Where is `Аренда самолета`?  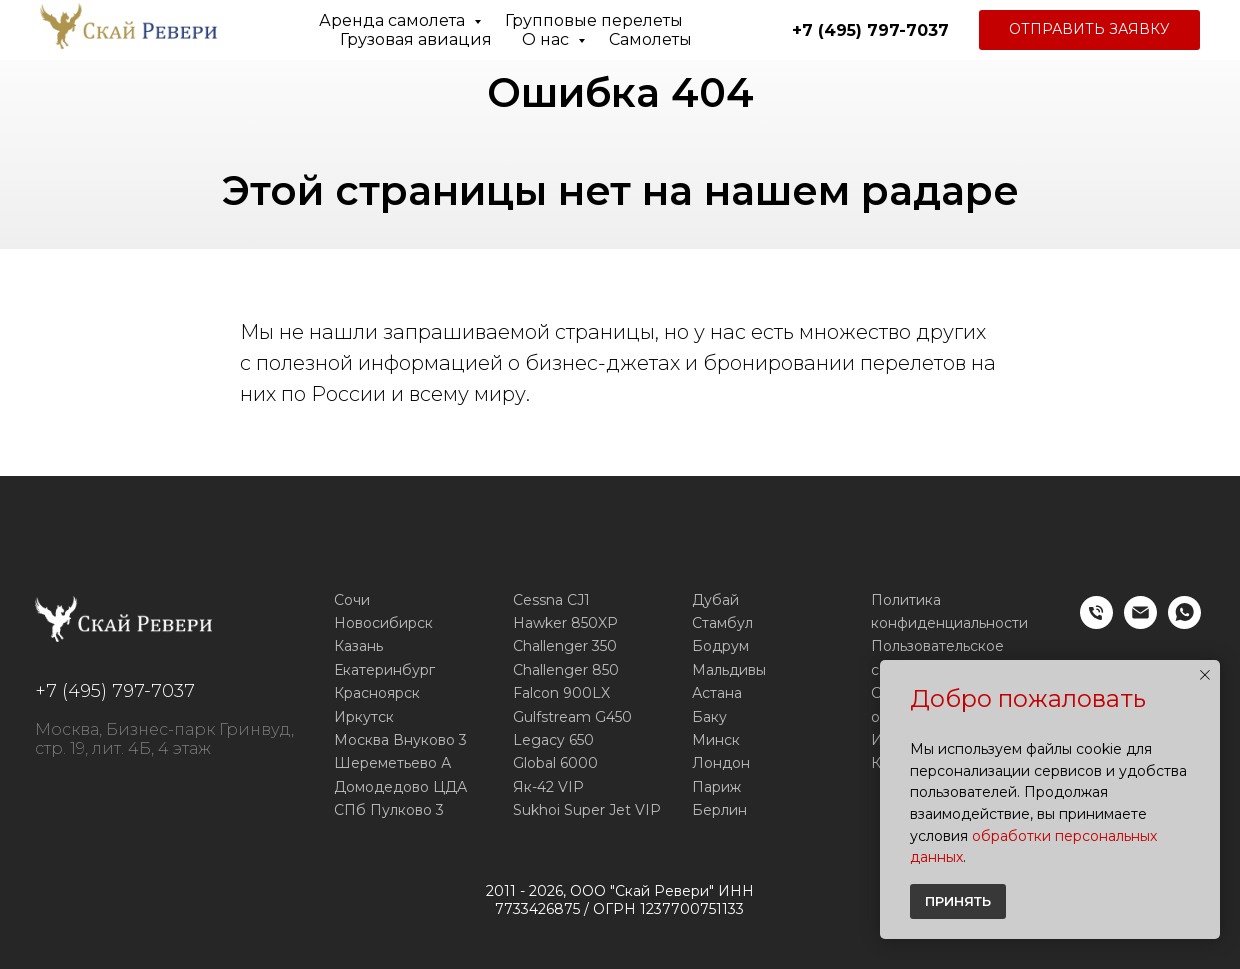 Аренда самолета is located at coordinates (394, 20).